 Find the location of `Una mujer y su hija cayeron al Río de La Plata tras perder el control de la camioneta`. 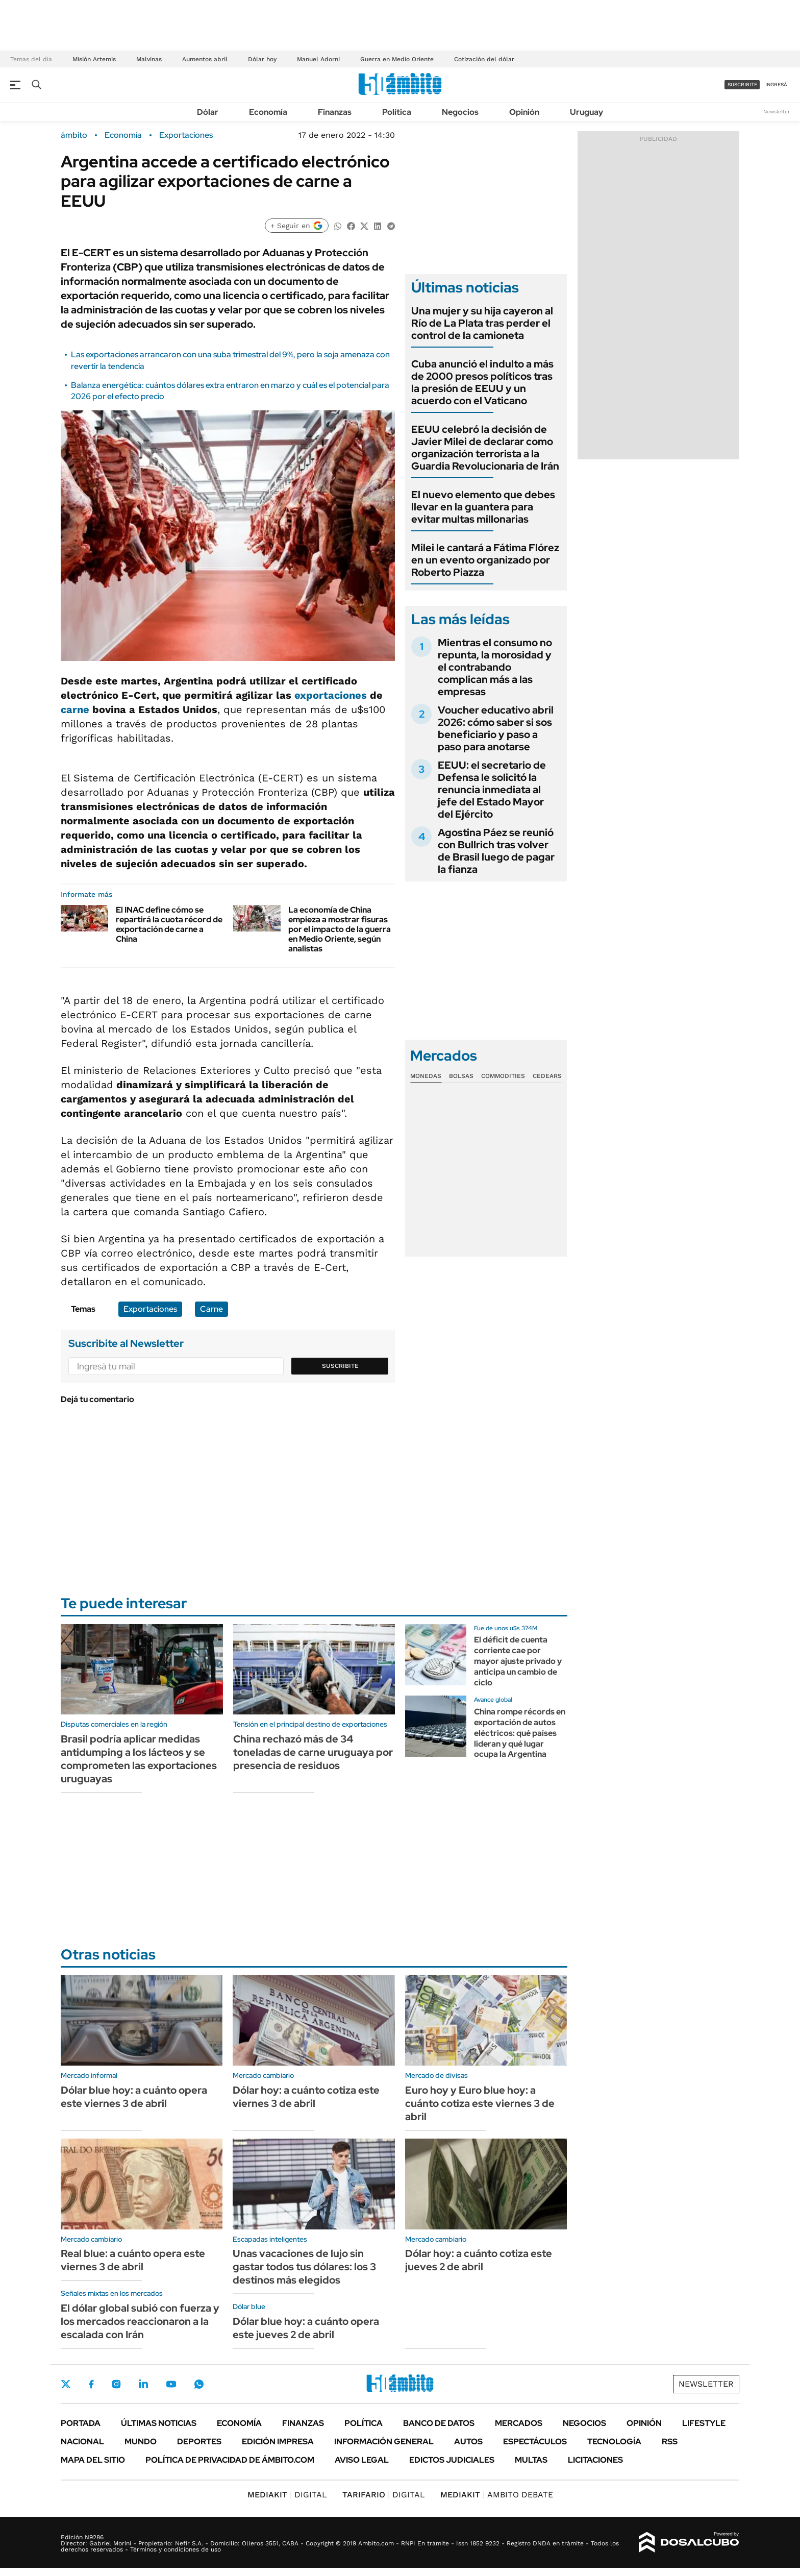

Una mujer y su hija cayeron al Río de La Plata tras perder el control de la camioneta is located at coordinates (482, 323).